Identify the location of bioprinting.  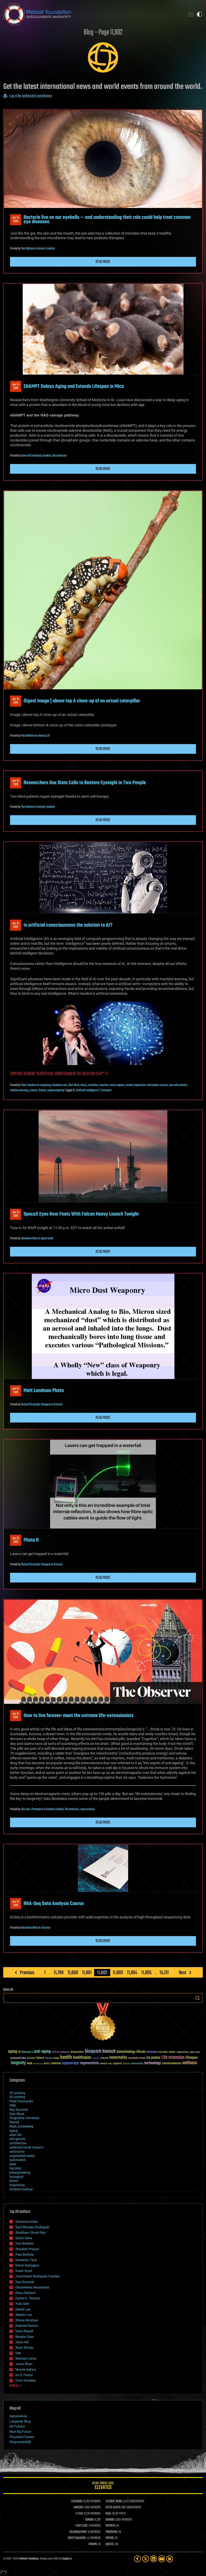
(17, 2185).